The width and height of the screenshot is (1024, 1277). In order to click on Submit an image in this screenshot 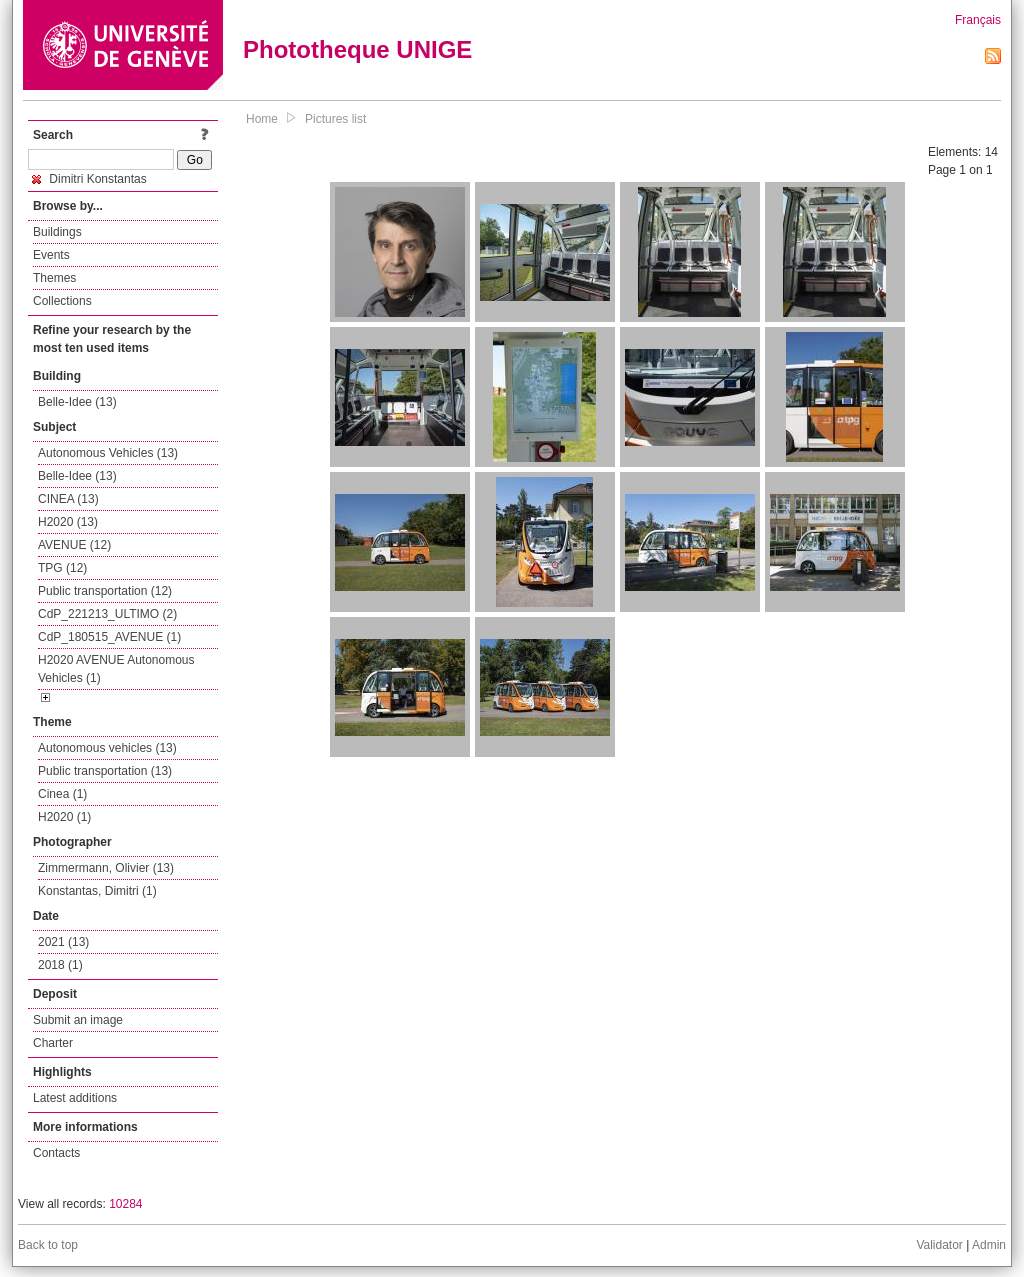, I will do `click(78, 1020)`.